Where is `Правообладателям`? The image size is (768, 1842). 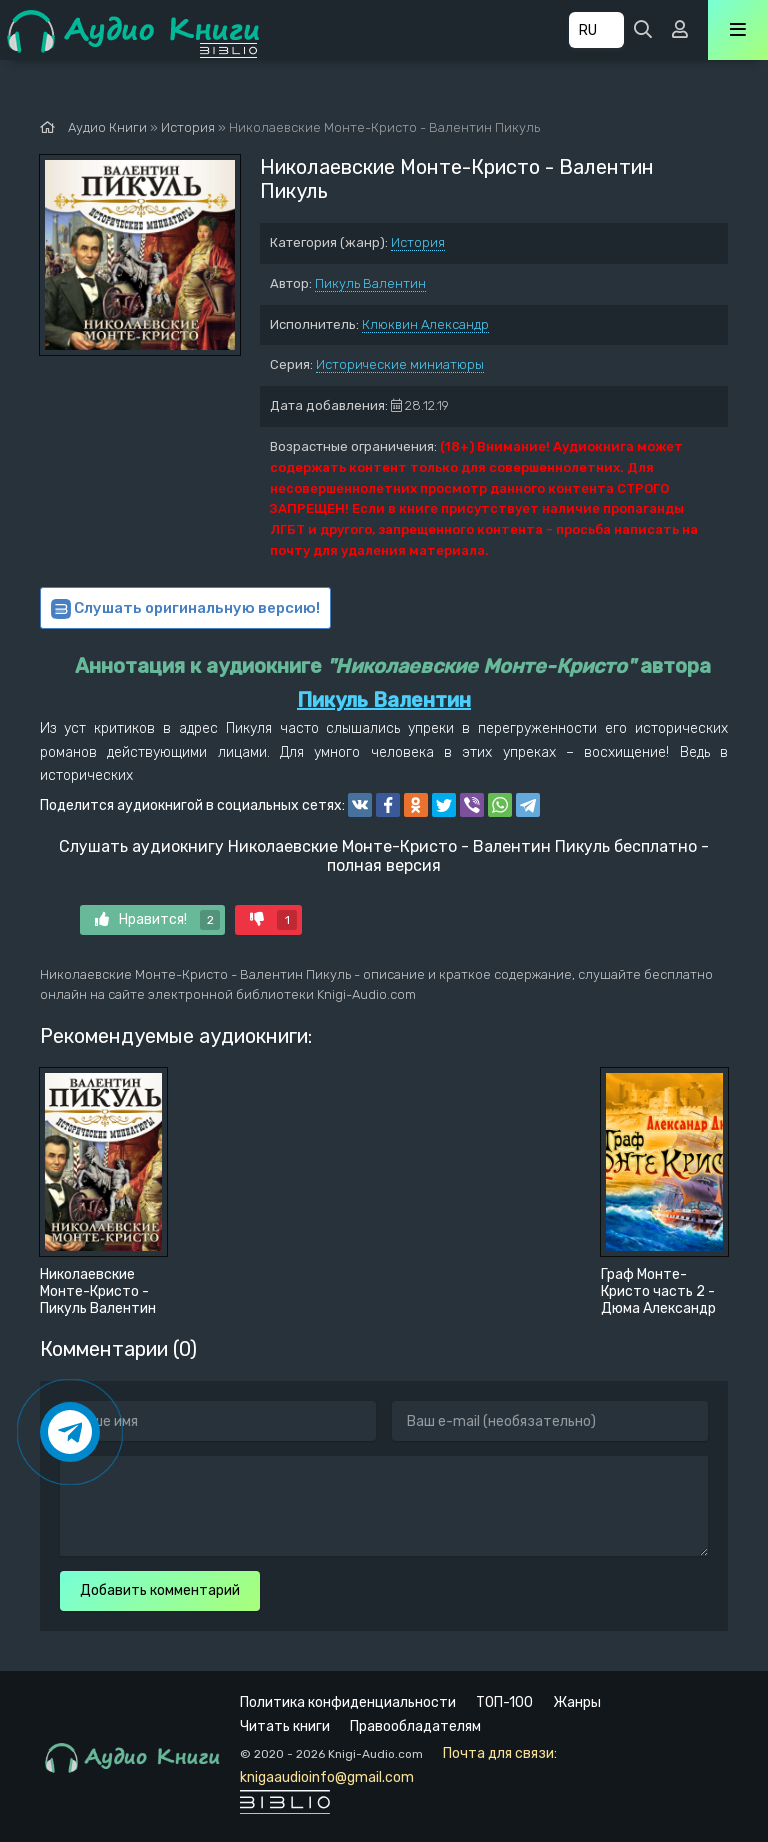 Правообладателям is located at coordinates (415, 1726).